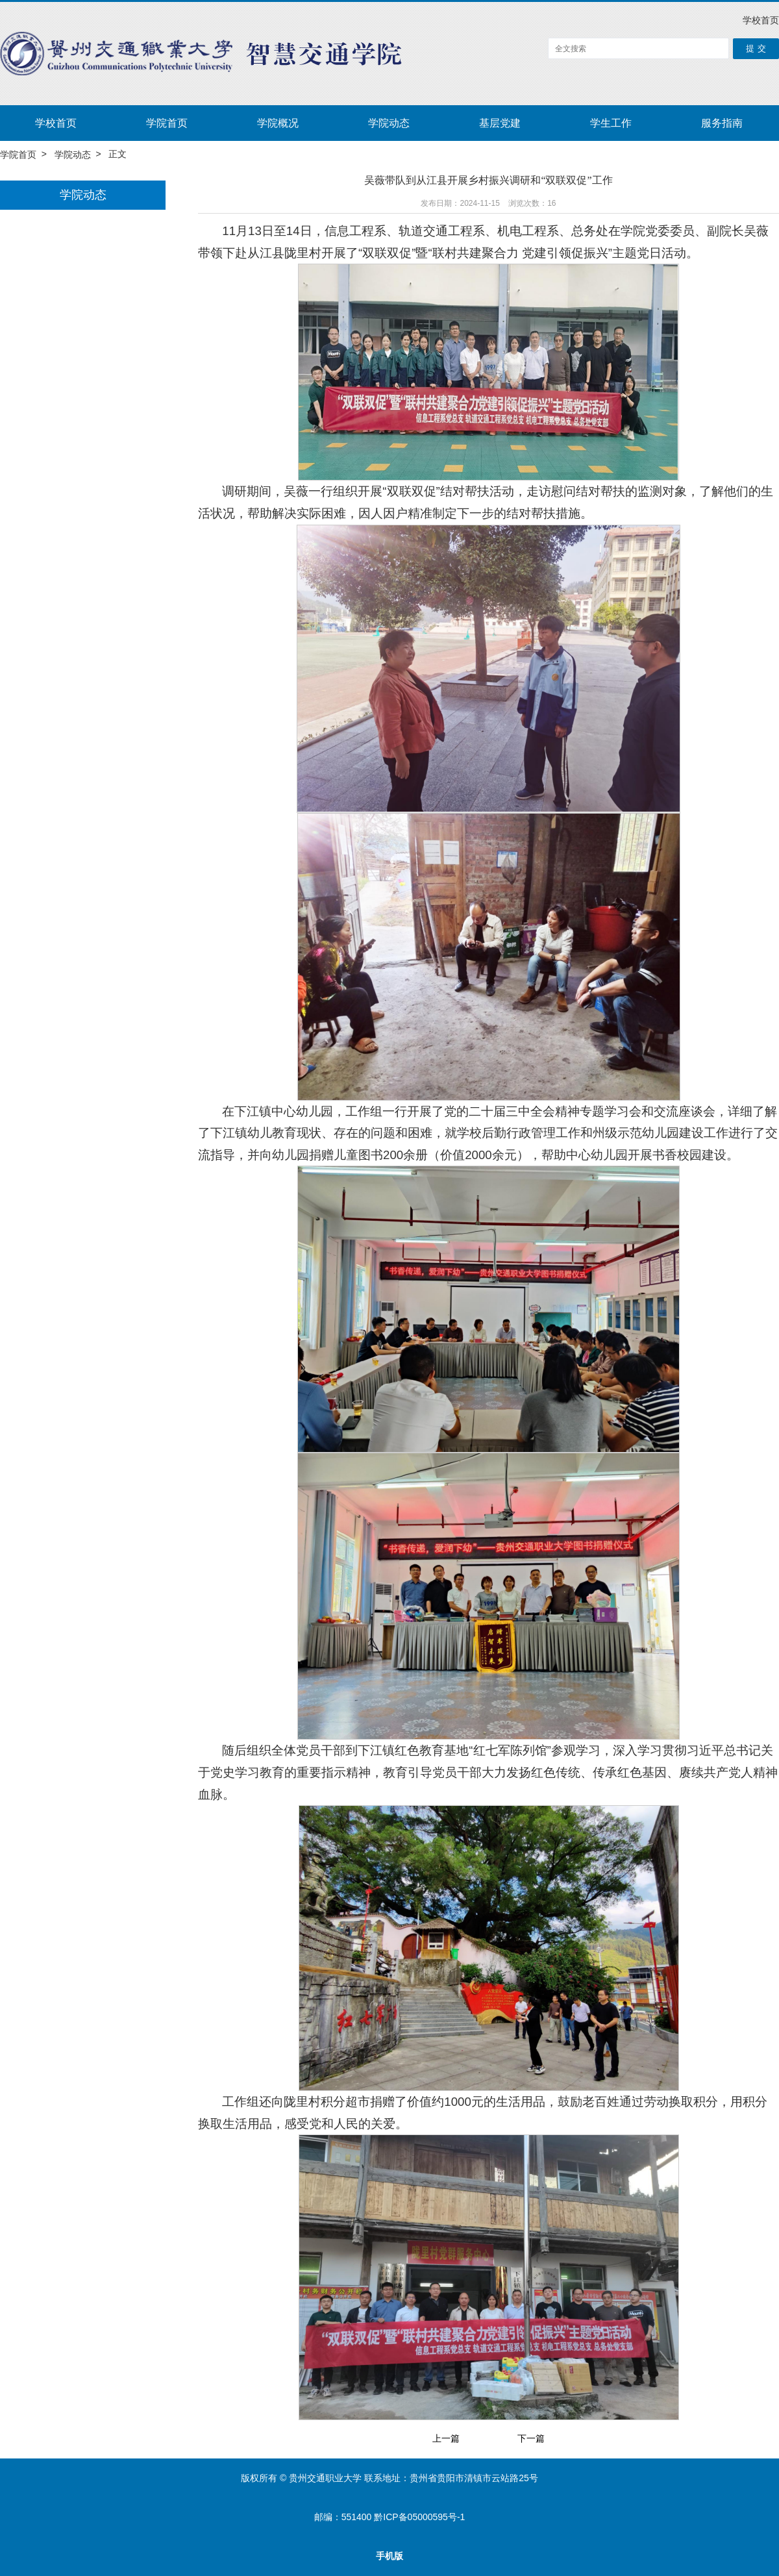 The height and width of the screenshot is (2576, 779). Describe the element at coordinates (167, 123) in the screenshot. I see `学院首页` at that location.